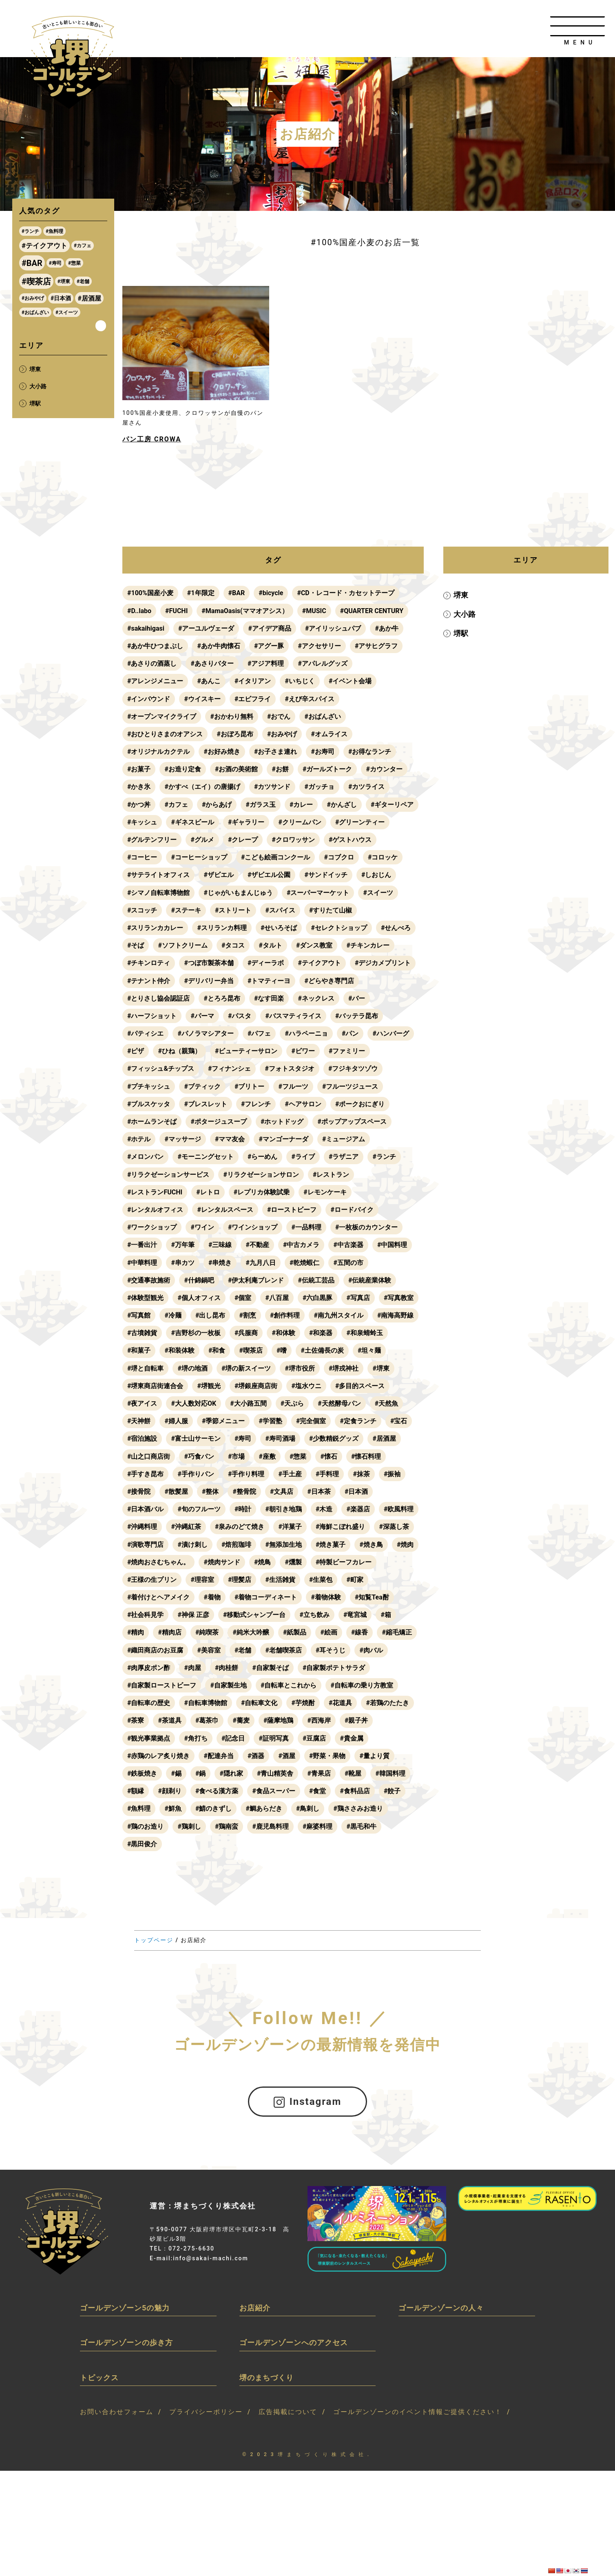 This screenshot has width=615, height=2576. I want to click on #レンタルスペース, so click(225, 1210).